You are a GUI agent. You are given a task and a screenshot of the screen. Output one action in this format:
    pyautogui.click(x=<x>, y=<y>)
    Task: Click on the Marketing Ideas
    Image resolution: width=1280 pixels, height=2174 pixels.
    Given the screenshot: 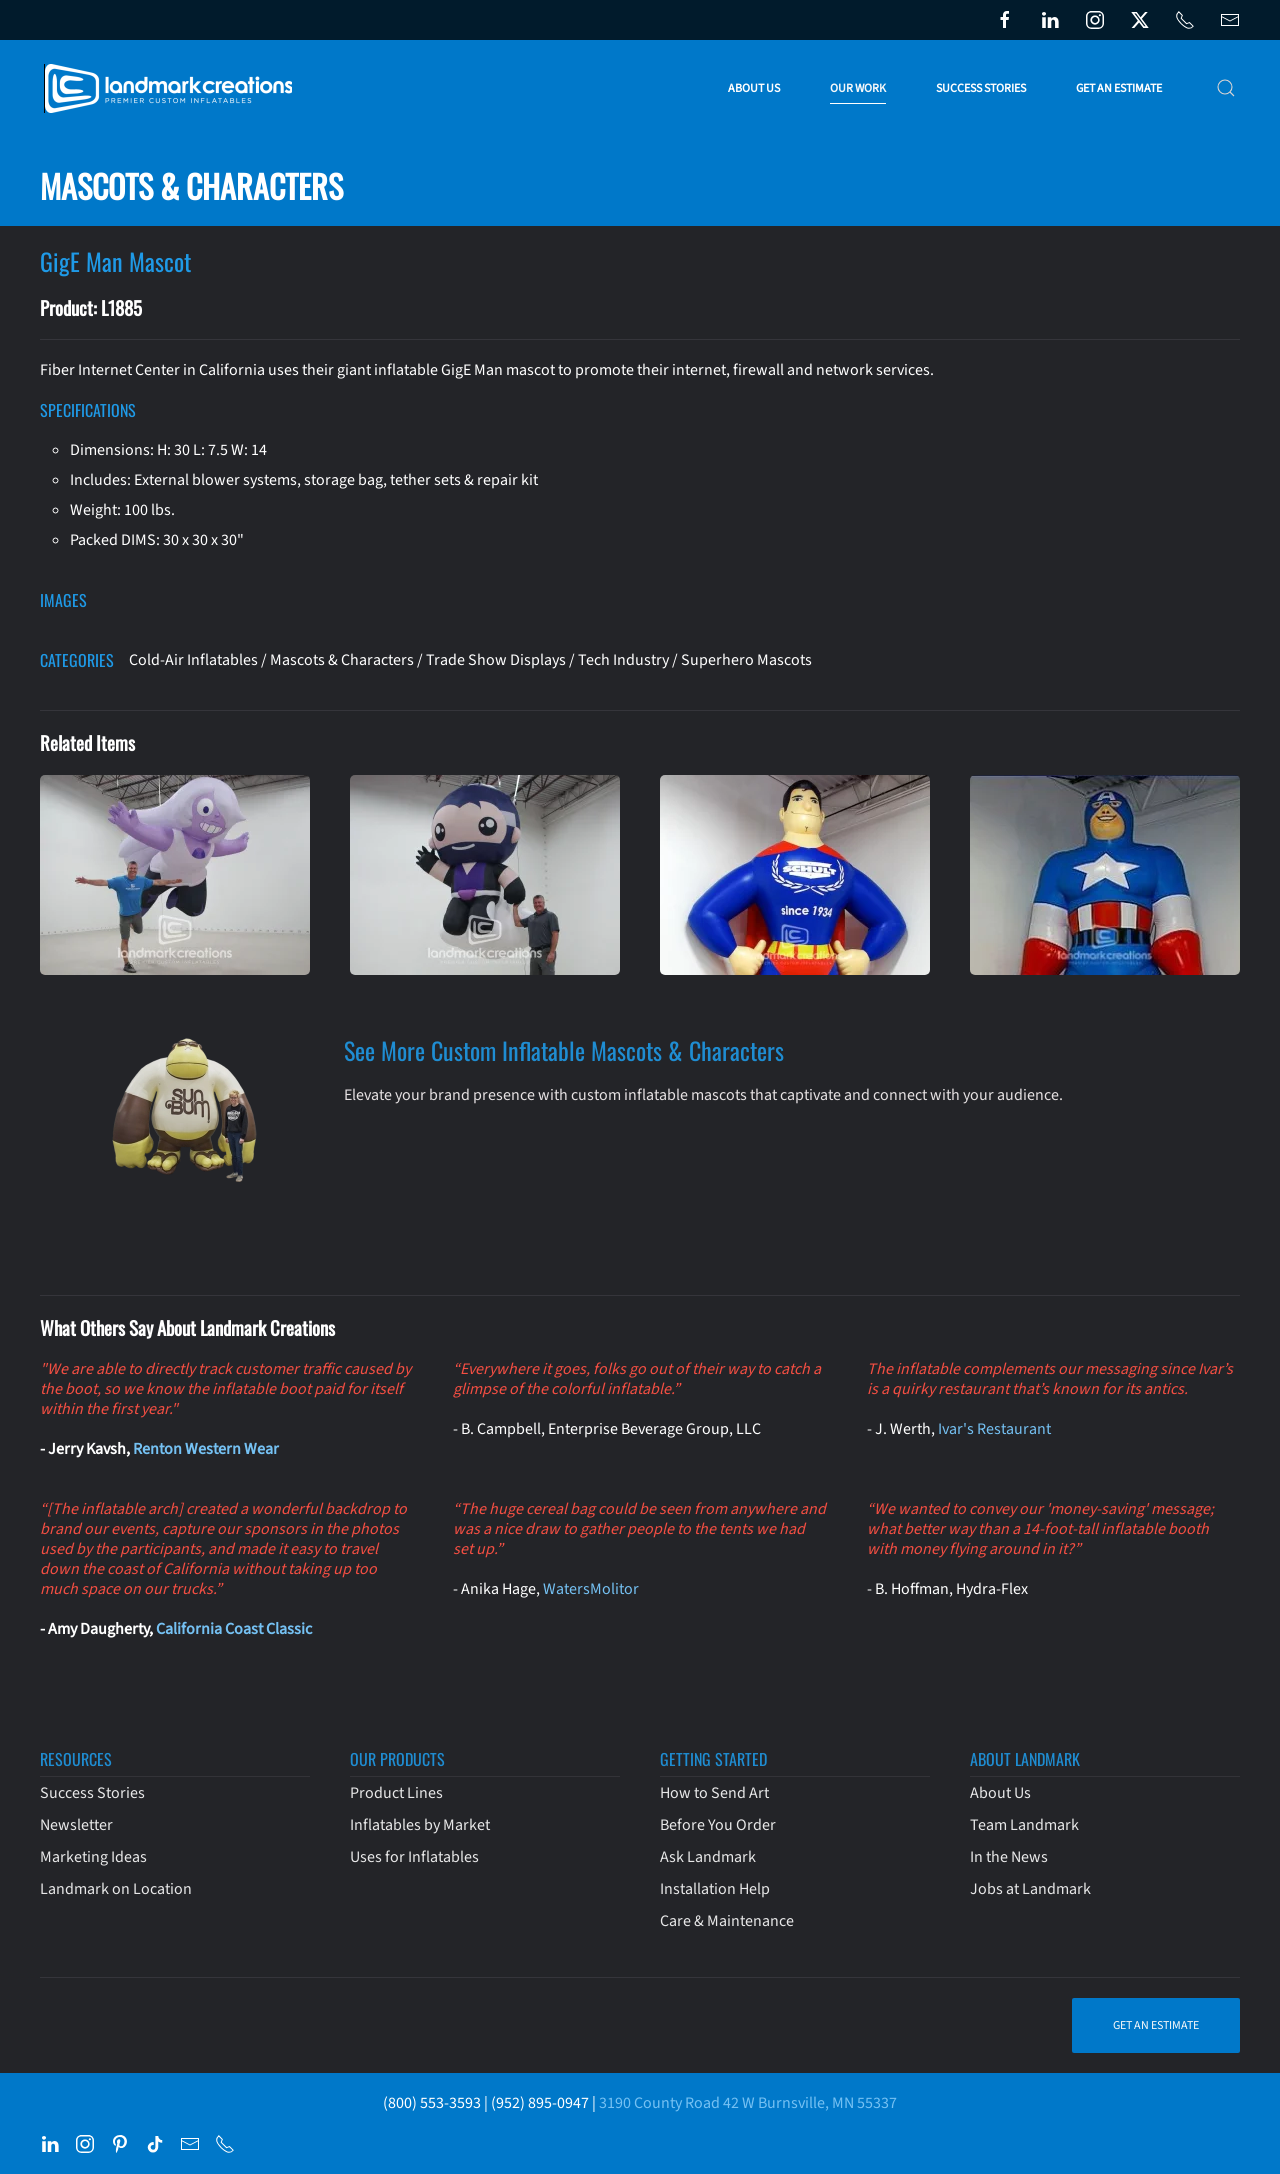 What is the action you would take?
    pyautogui.click(x=93, y=1857)
    